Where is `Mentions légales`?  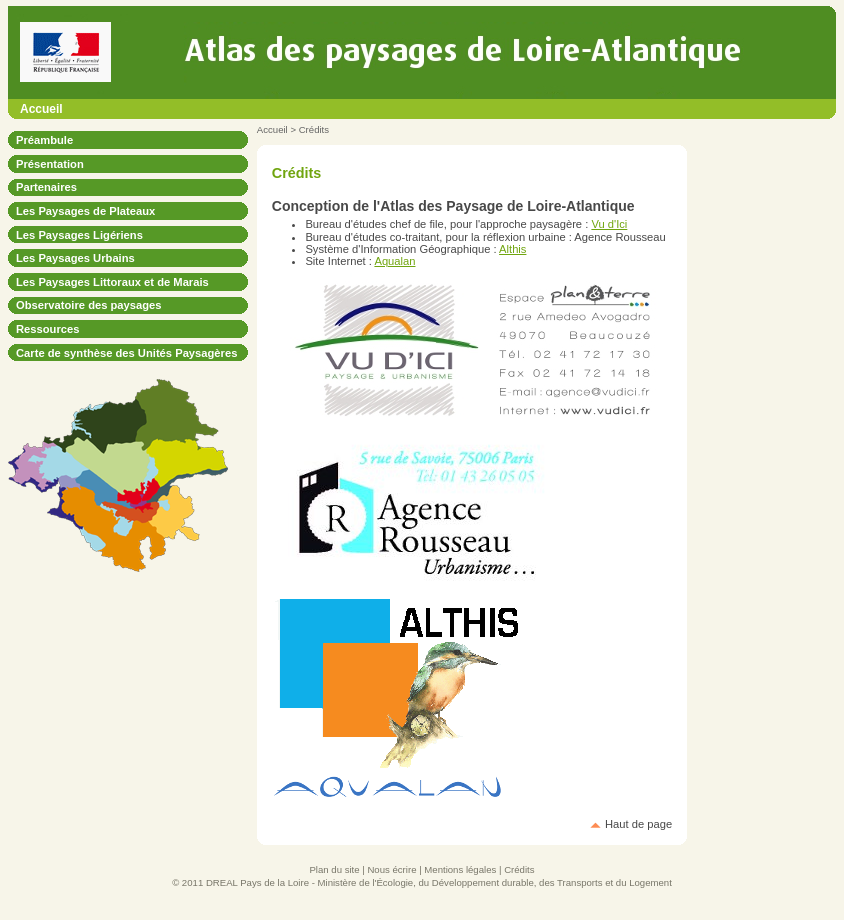 Mentions légales is located at coordinates (460, 869).